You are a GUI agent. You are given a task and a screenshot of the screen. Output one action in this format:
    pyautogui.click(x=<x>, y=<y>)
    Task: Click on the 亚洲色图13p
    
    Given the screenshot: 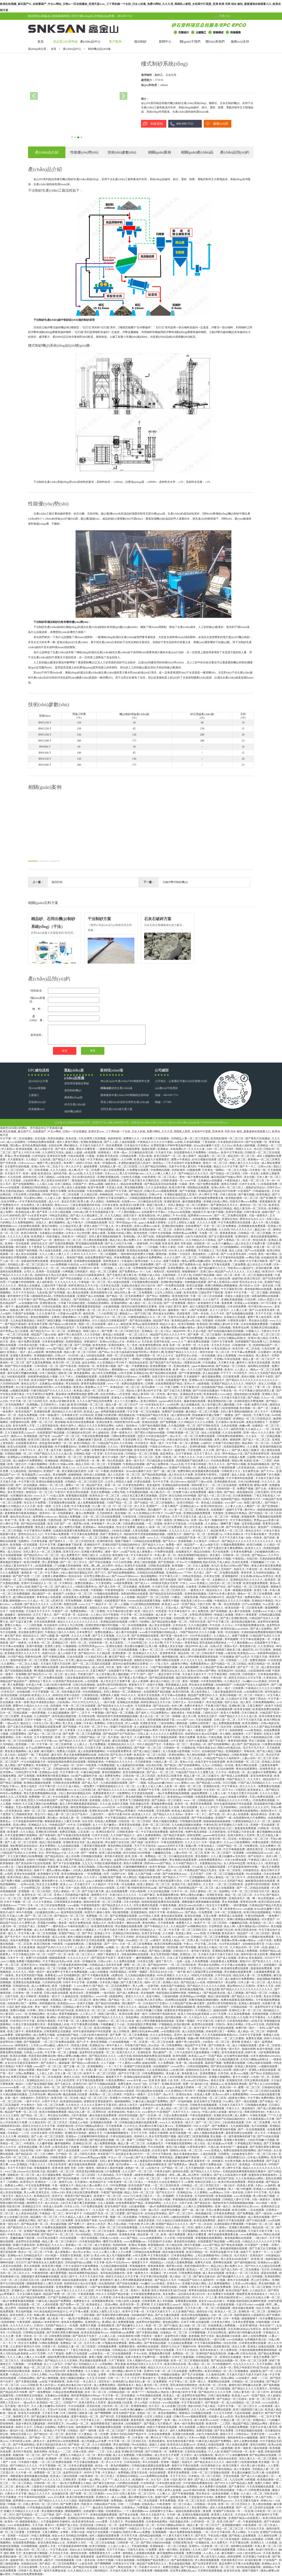 What is the action you would take?
    pyautogui.click(x=93, y=2322)
    